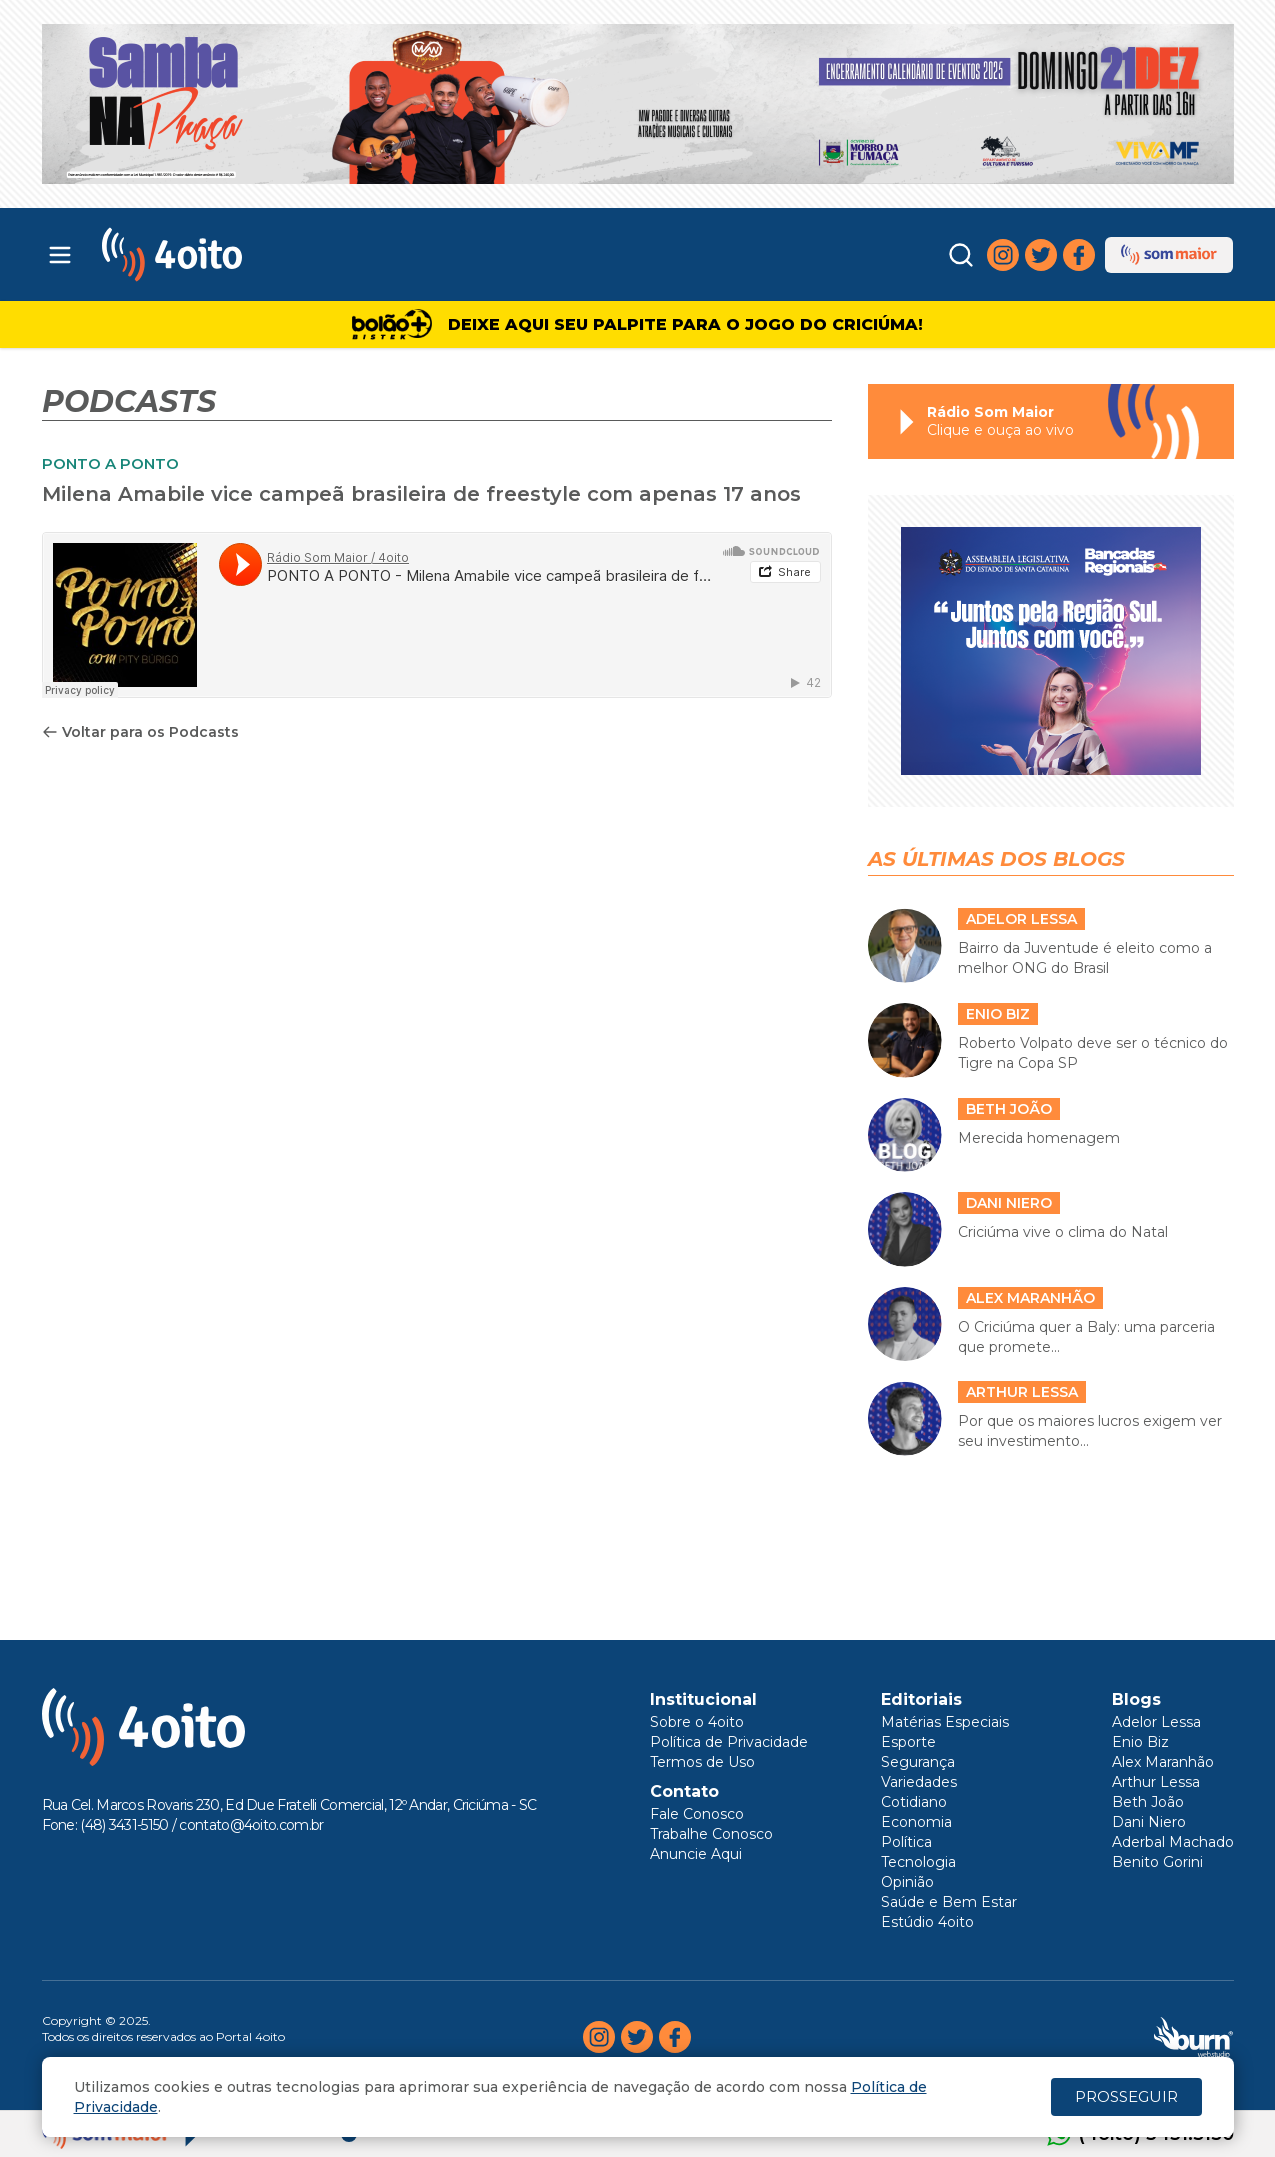 This screenshot has width=1275, height=2157. Describe the element at coordinates (906, 1842) in the screenshot. I see `Política` at that location.